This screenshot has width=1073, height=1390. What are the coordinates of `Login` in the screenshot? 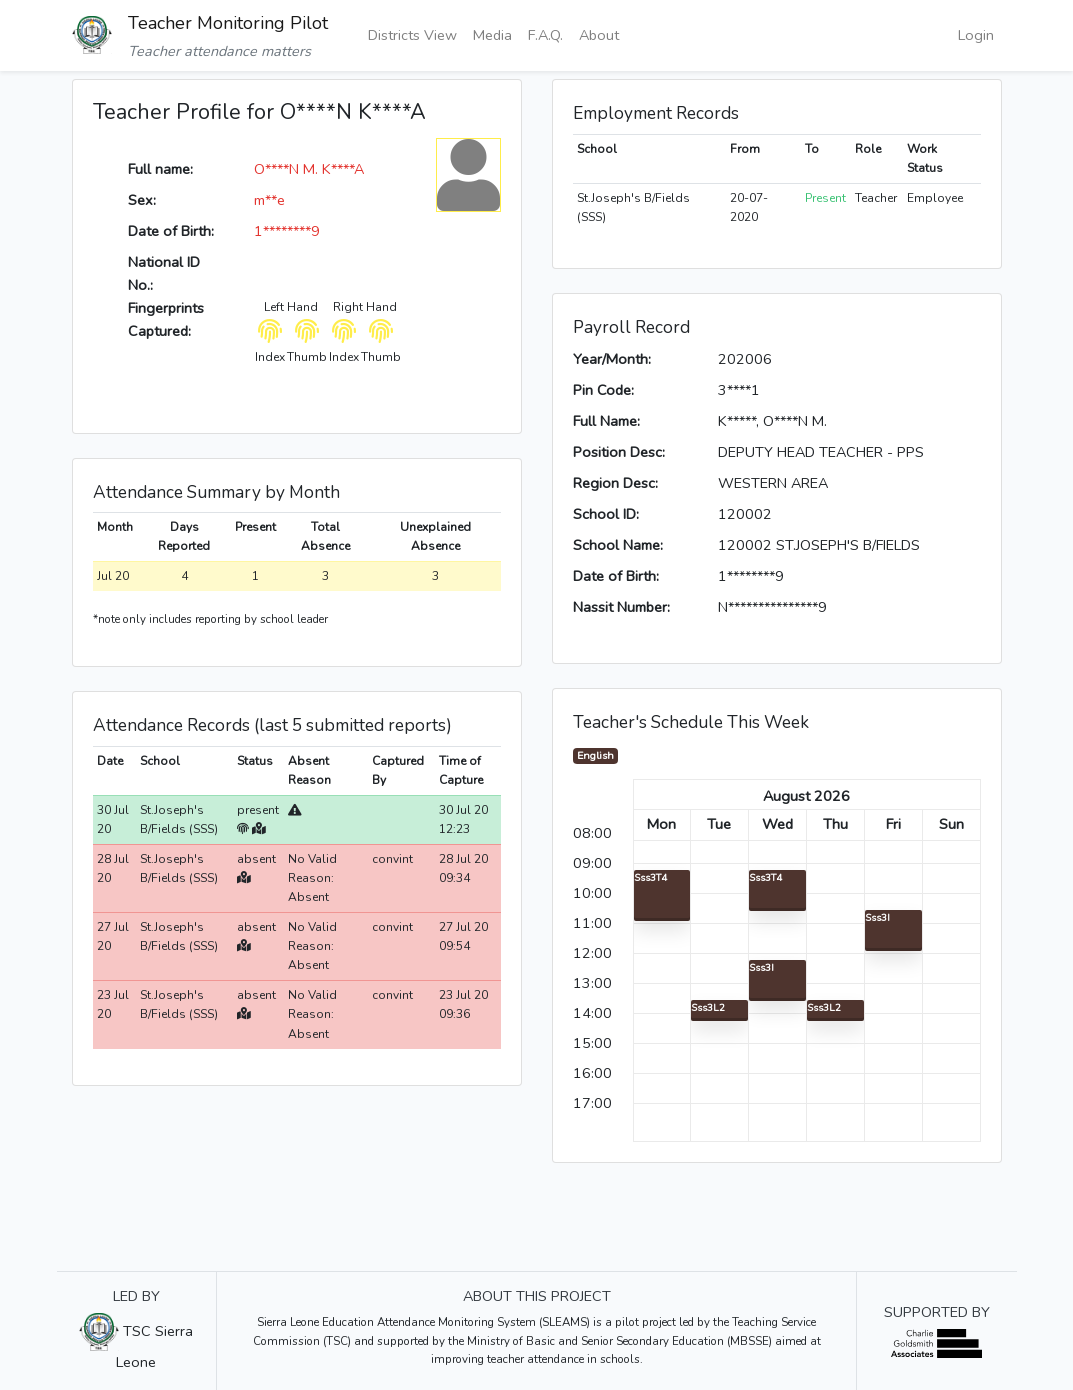 It's located at (976, 35).